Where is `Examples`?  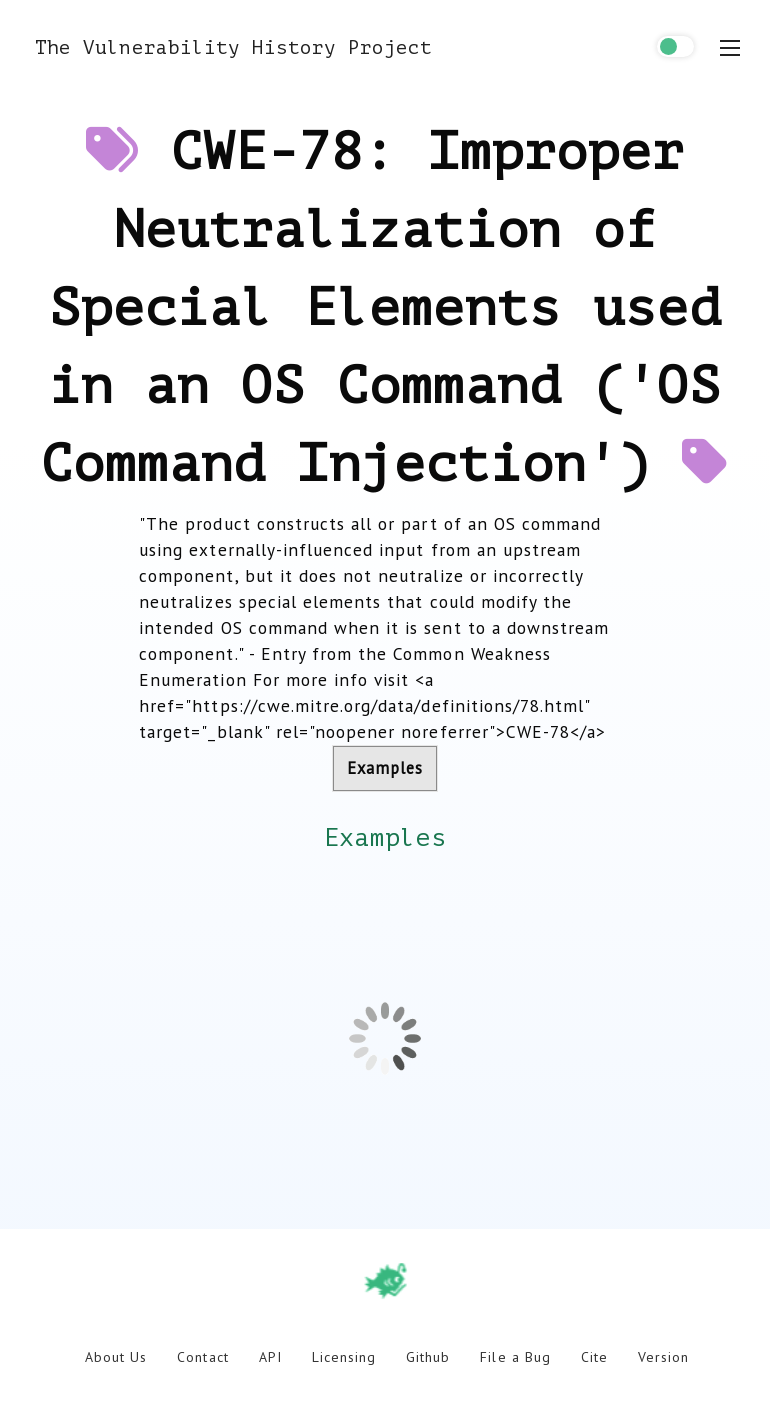
Examples is located at coordinates (385, 768).